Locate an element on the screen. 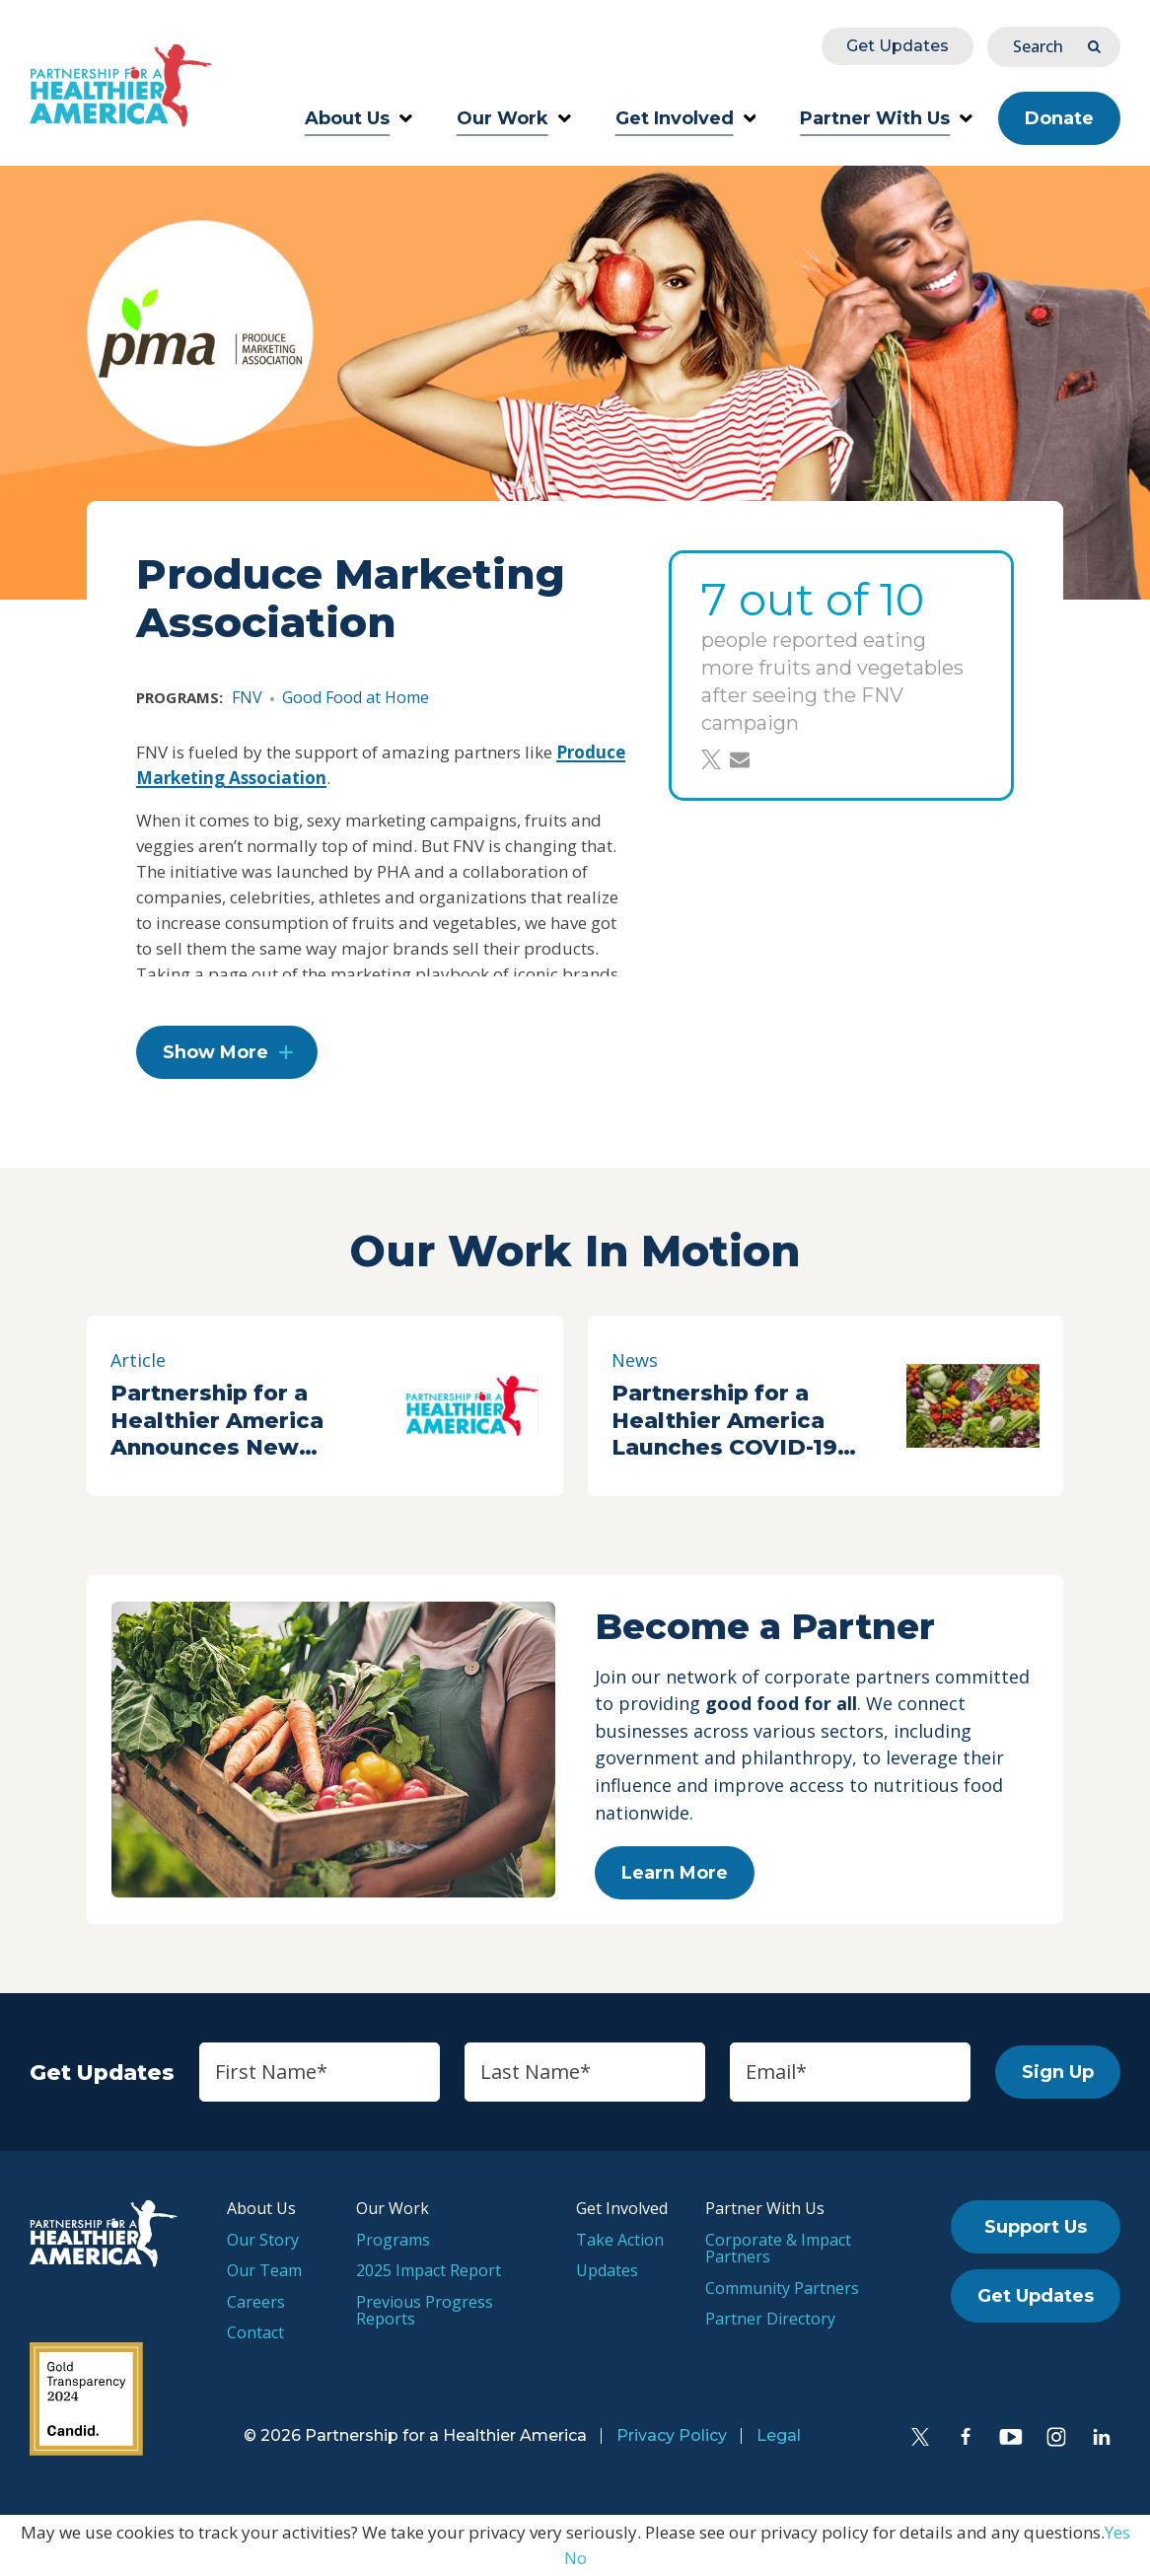 Image resolution: width=1150 pixels, height=2576 pixels. Contact is located at coordinates (255, 2332).